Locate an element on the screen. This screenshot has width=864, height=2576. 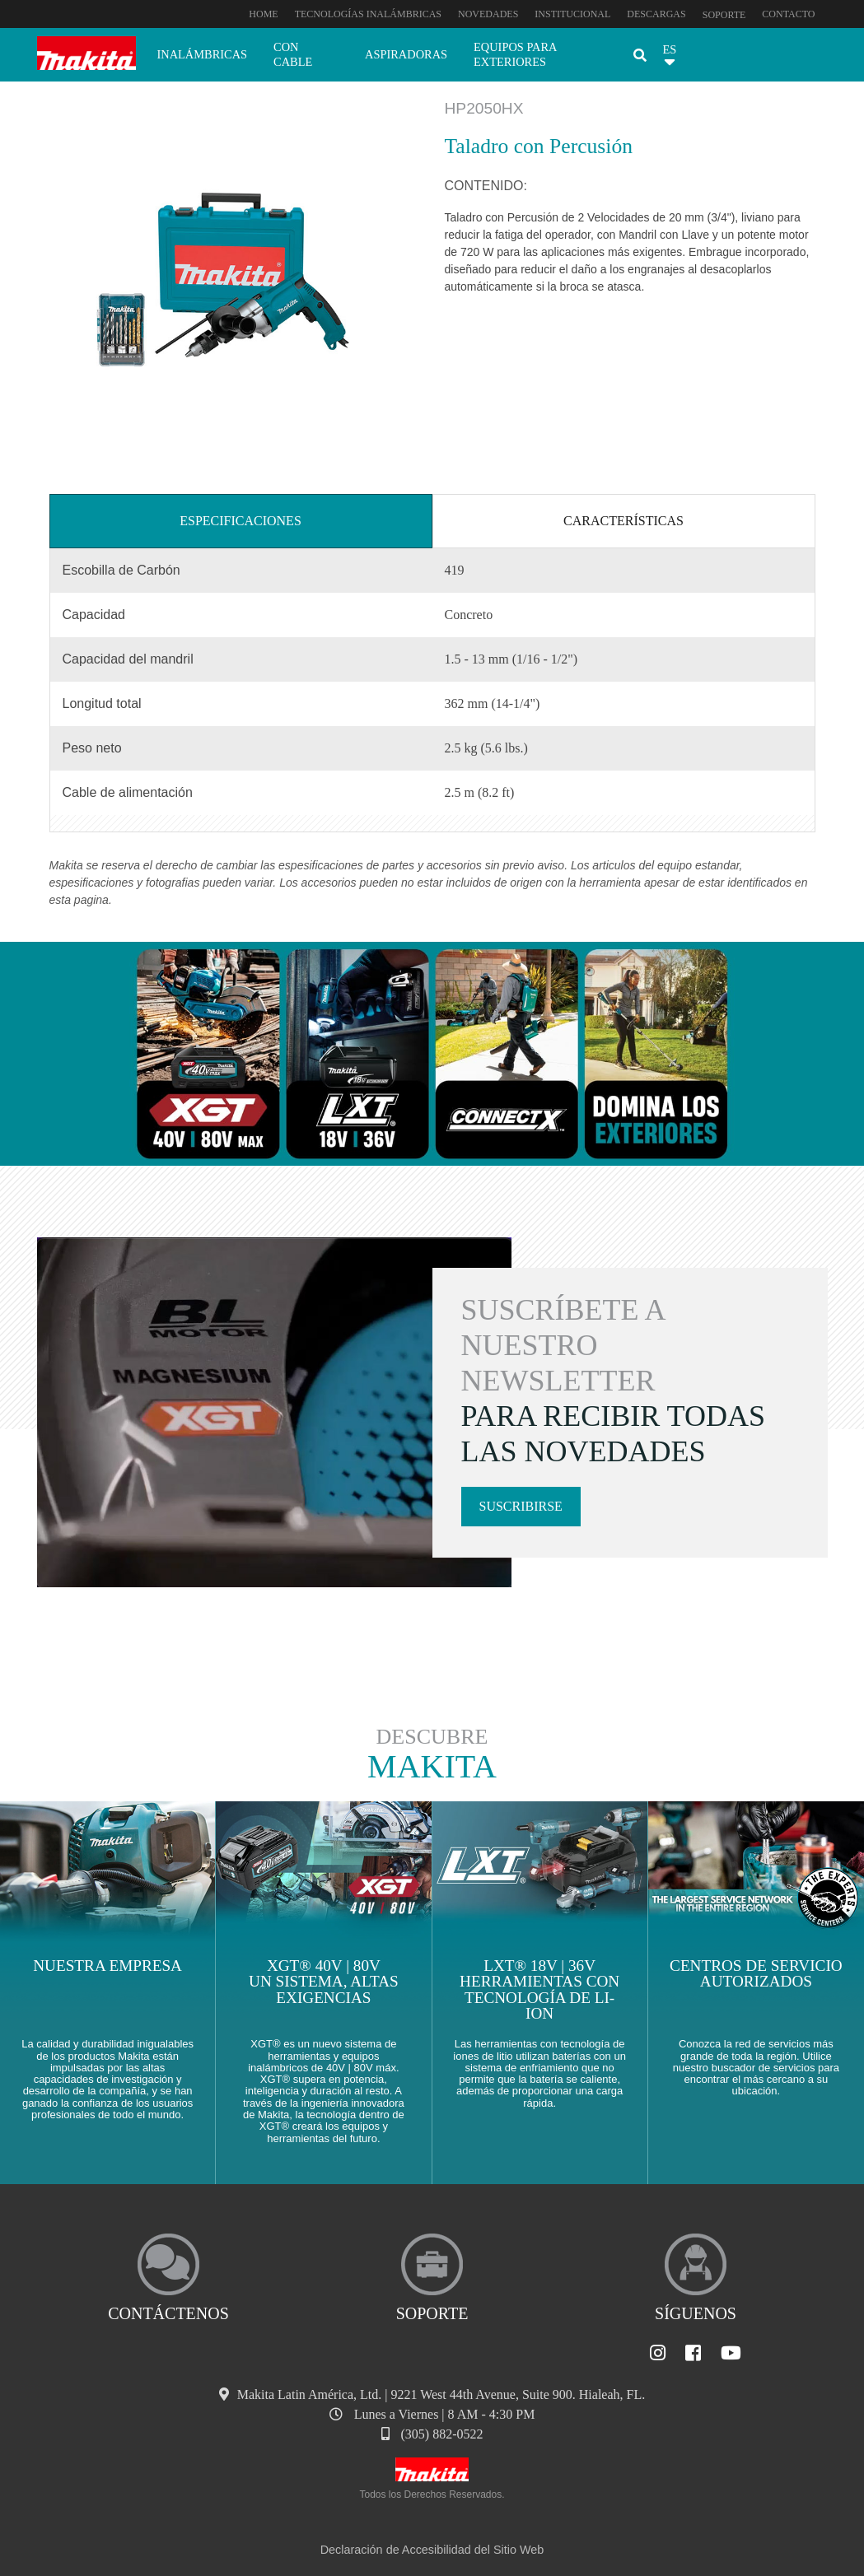
Especificaciones [tab] is located at coordinates (240, 521).